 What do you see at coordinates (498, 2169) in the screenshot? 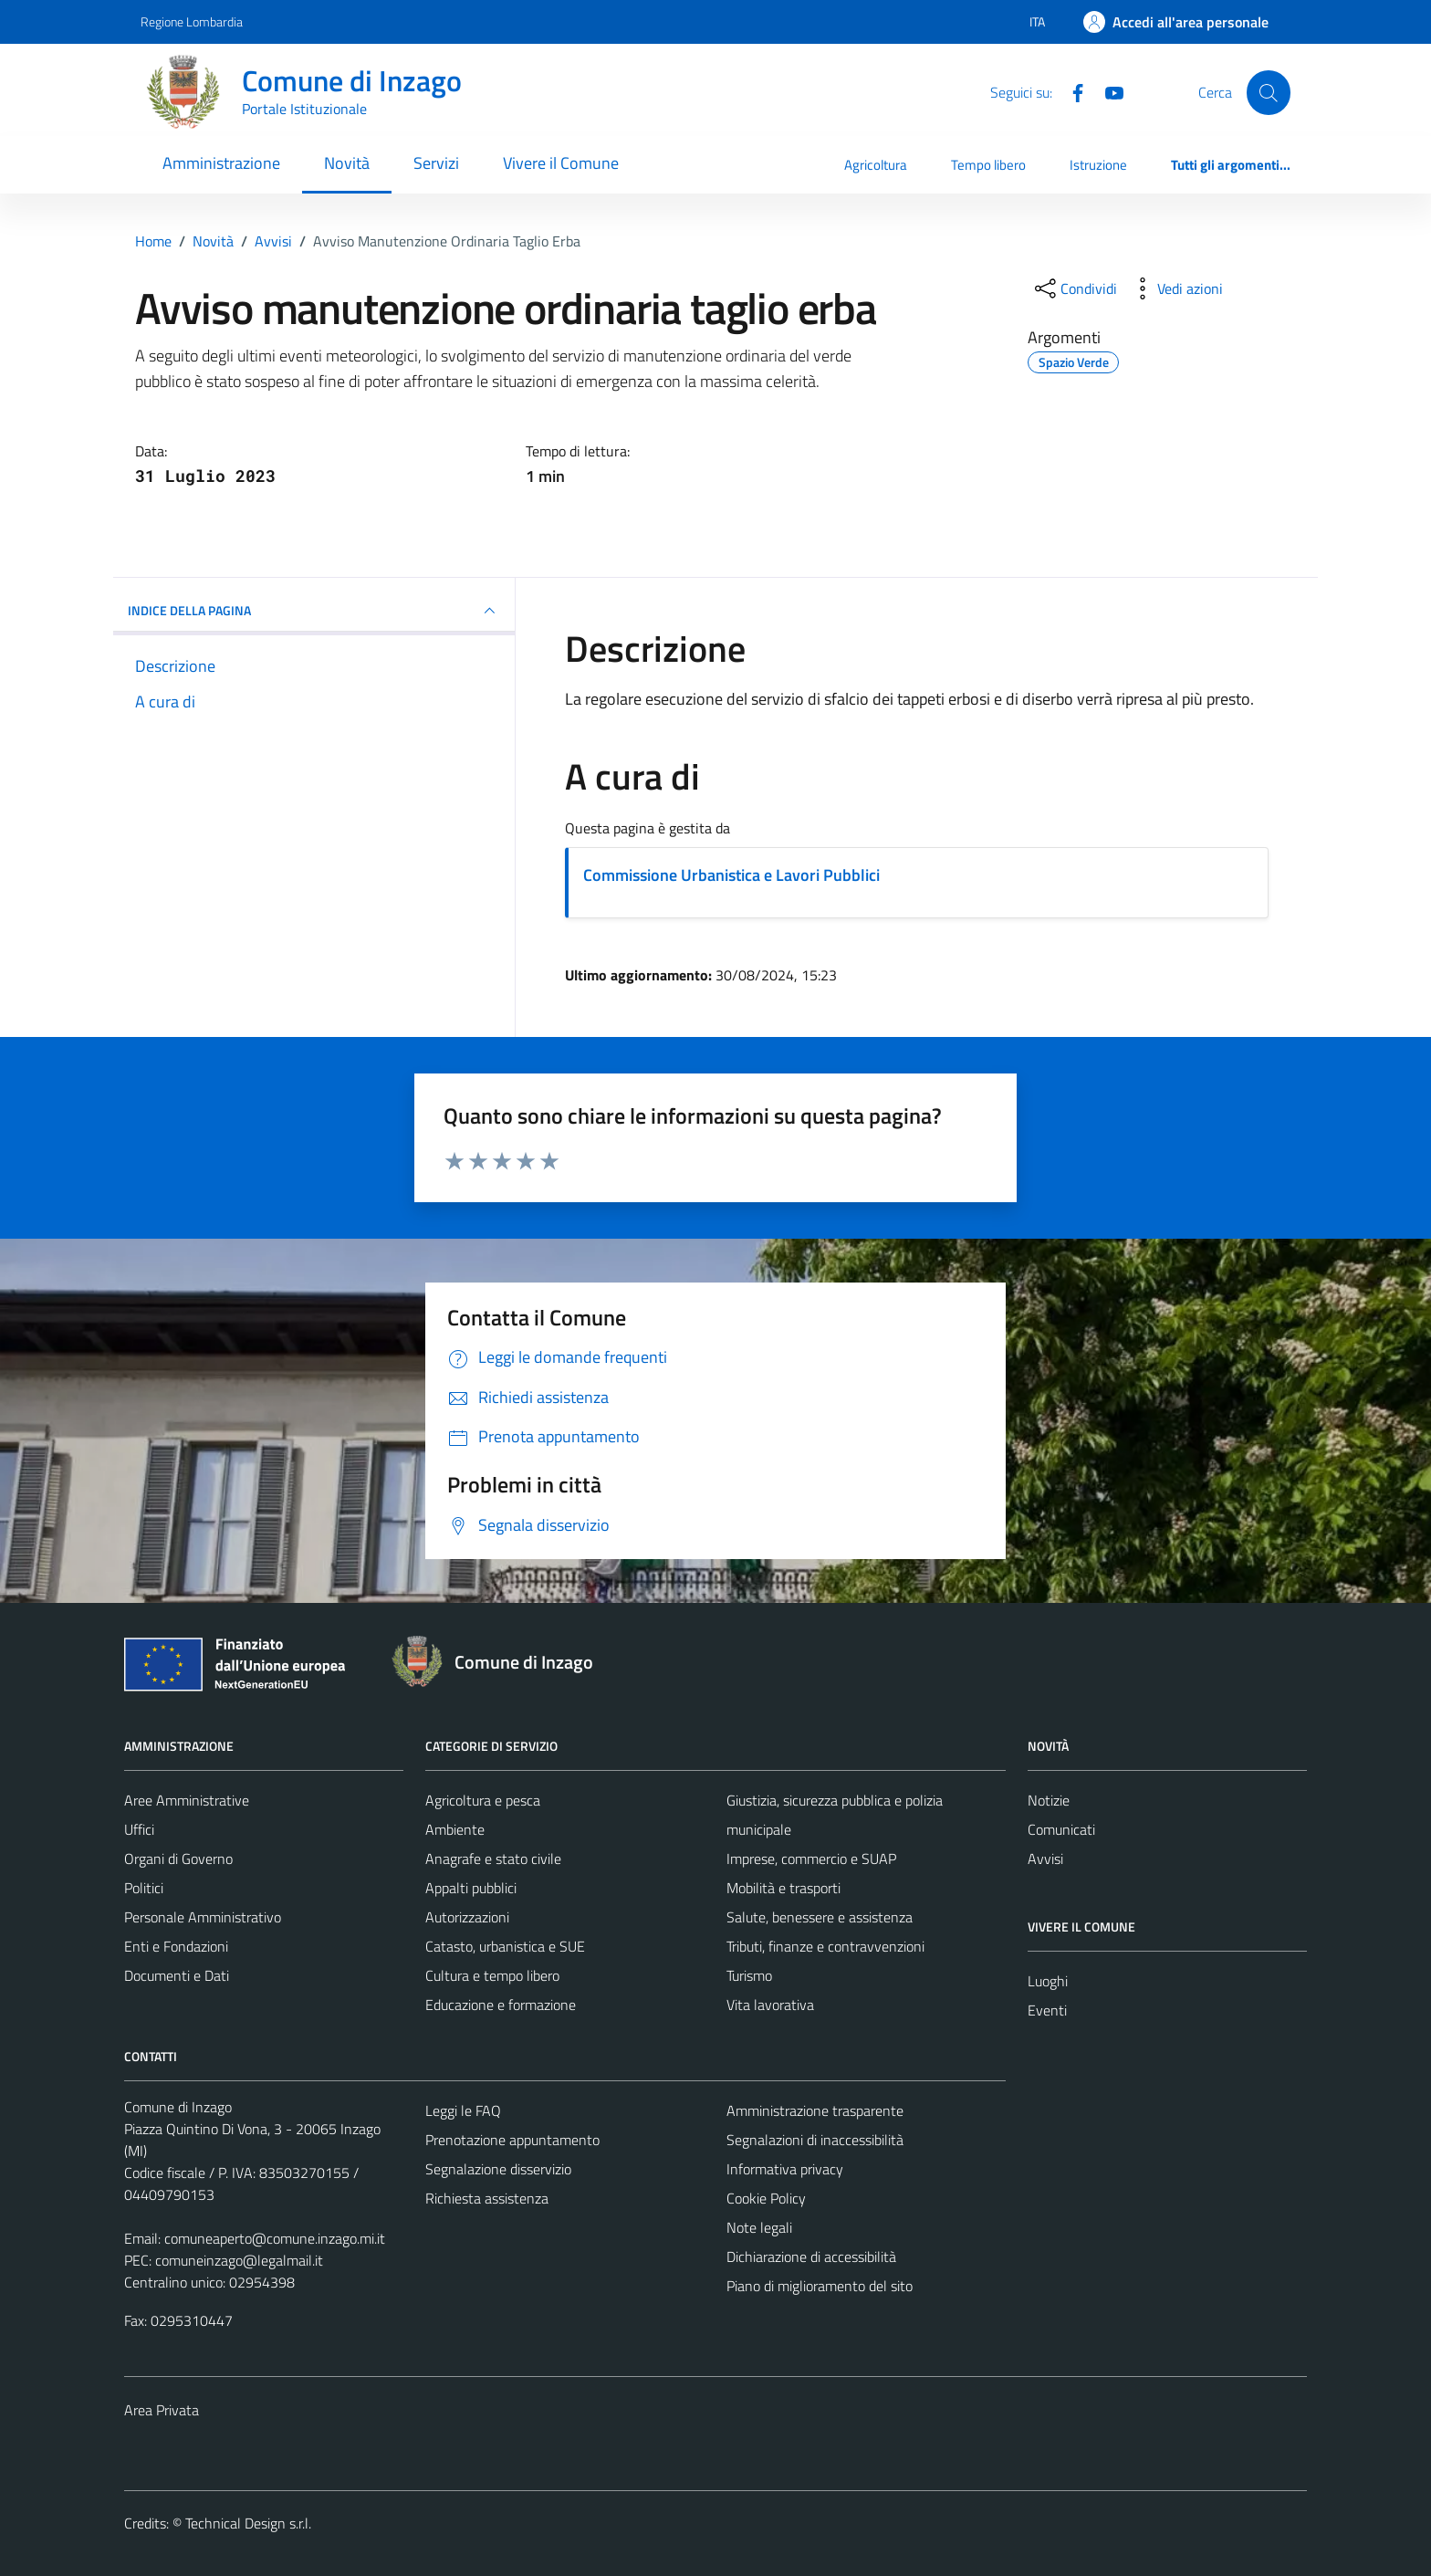
I see `Segnalazione disservizio` at bounding box center [498, 2169].